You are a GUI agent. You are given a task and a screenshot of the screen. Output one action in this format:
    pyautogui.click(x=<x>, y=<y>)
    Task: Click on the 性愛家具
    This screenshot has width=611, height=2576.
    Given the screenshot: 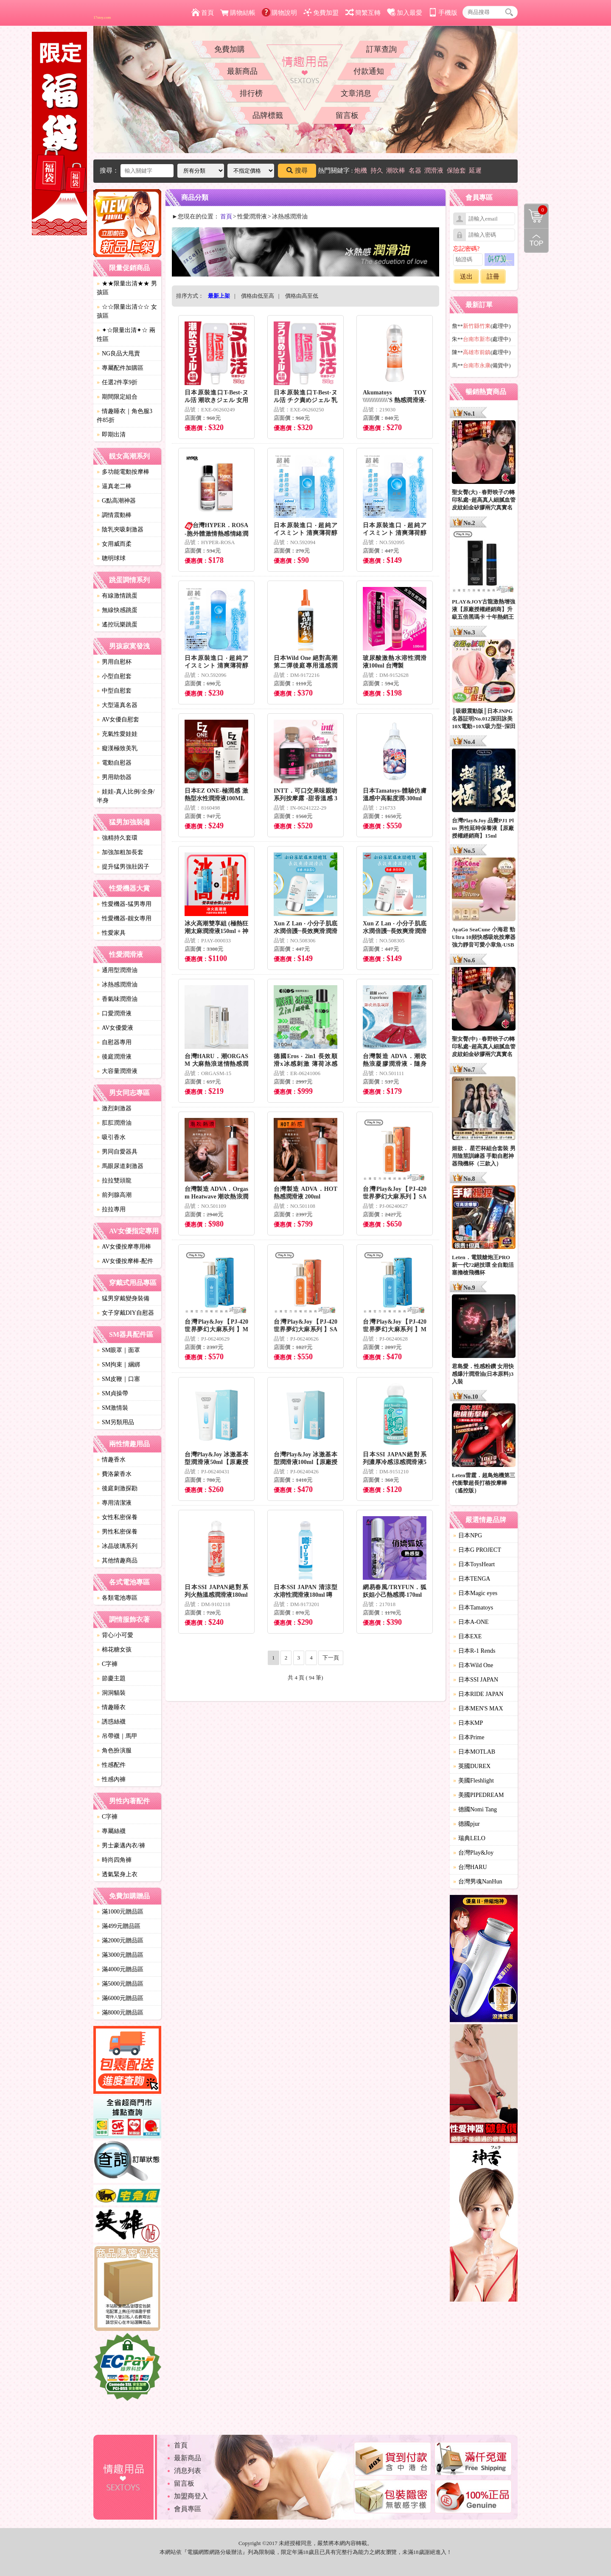 What is the action you would take?
    pyautogui.click(x=111, y=933)
    